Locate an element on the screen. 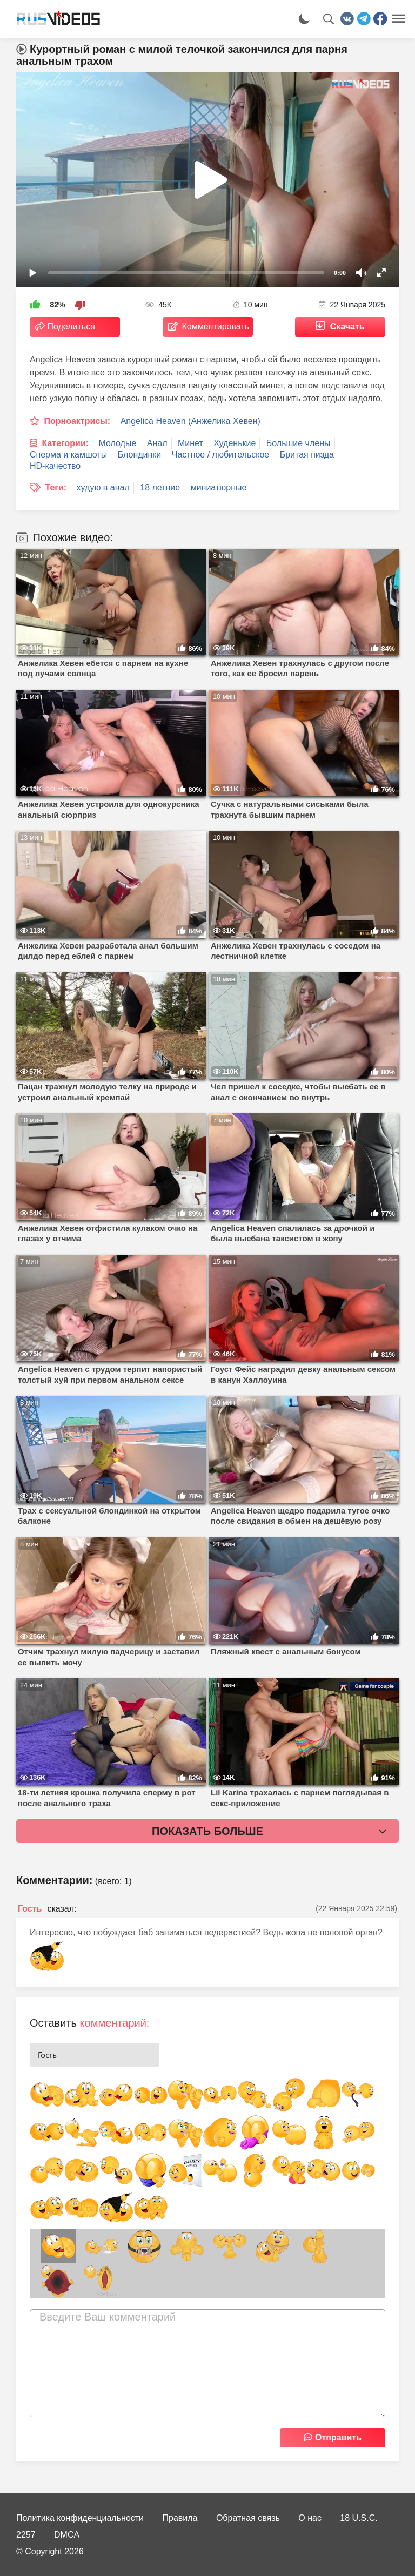 The width and height of the screenshot is (415, 2576). Анал is located at coordinates (157, 443).